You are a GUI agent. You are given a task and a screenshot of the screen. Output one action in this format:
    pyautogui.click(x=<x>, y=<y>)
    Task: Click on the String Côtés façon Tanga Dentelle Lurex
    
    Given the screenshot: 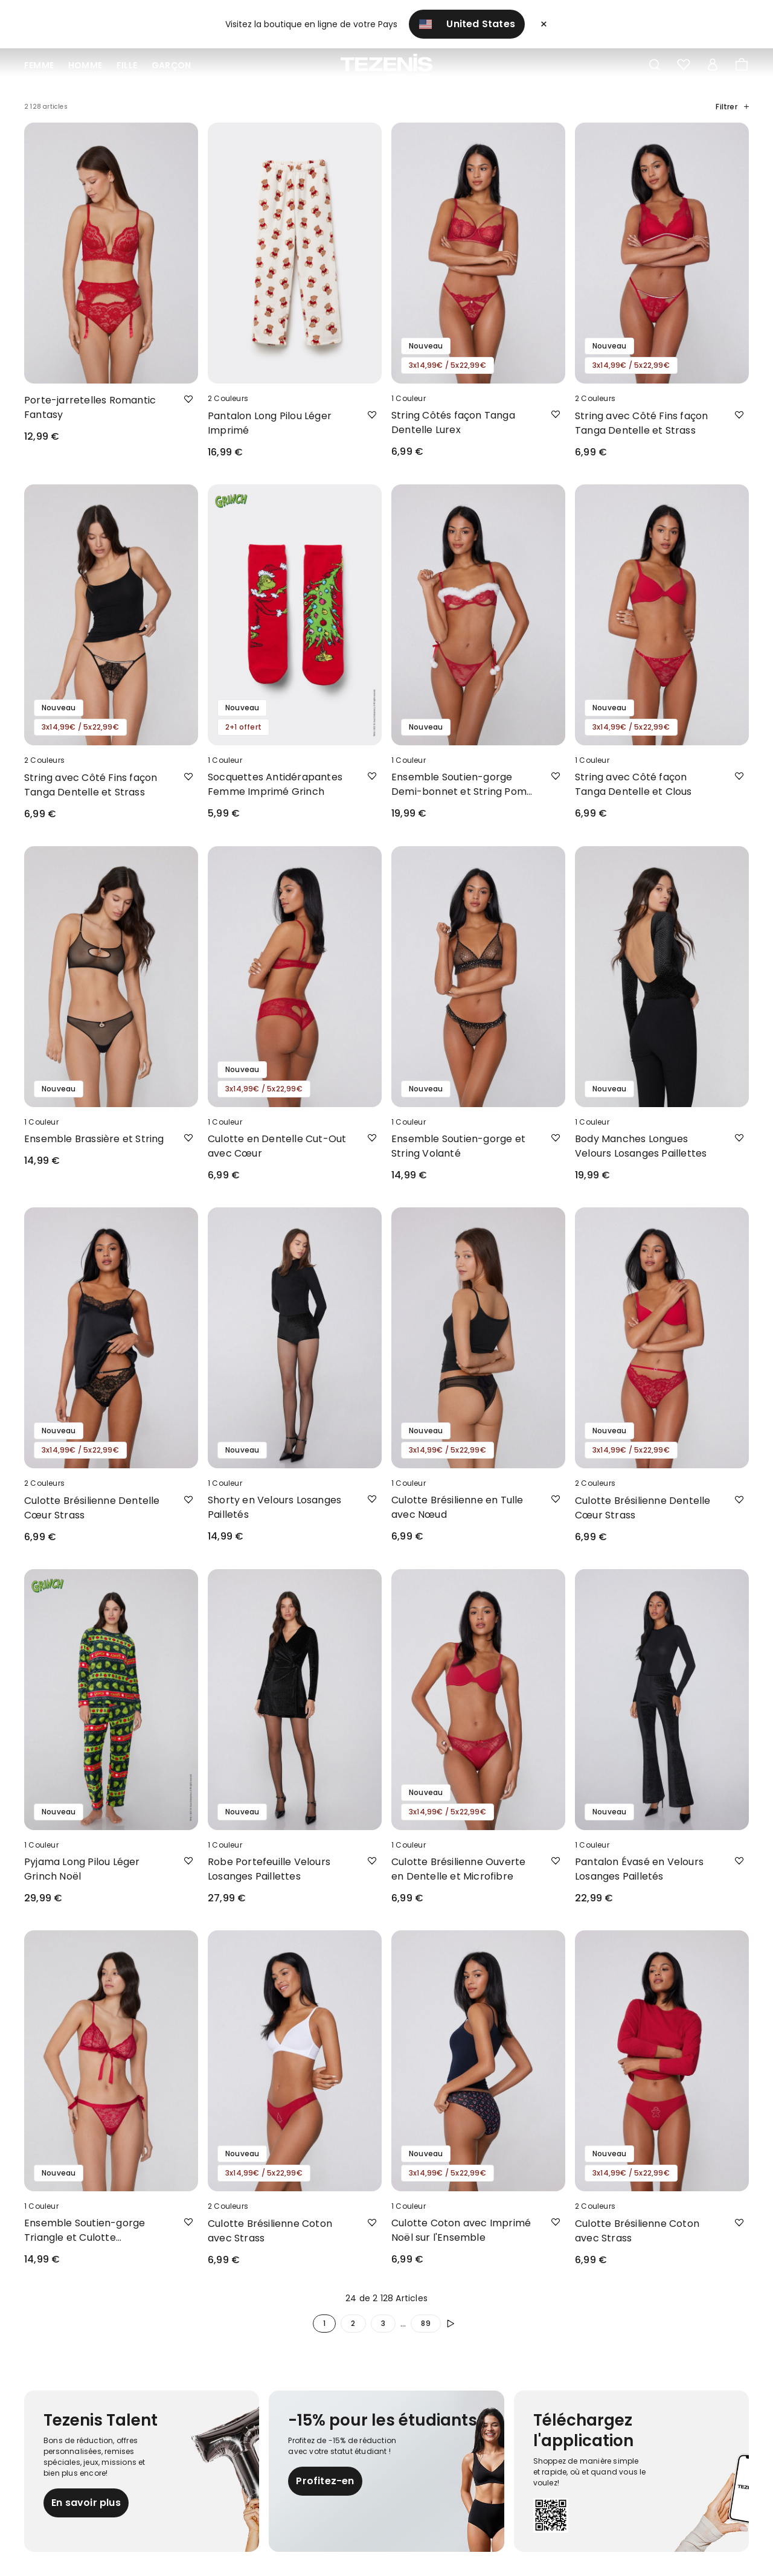 What is the action you would take?
    pyautogui.click(x=453, y=422)
    